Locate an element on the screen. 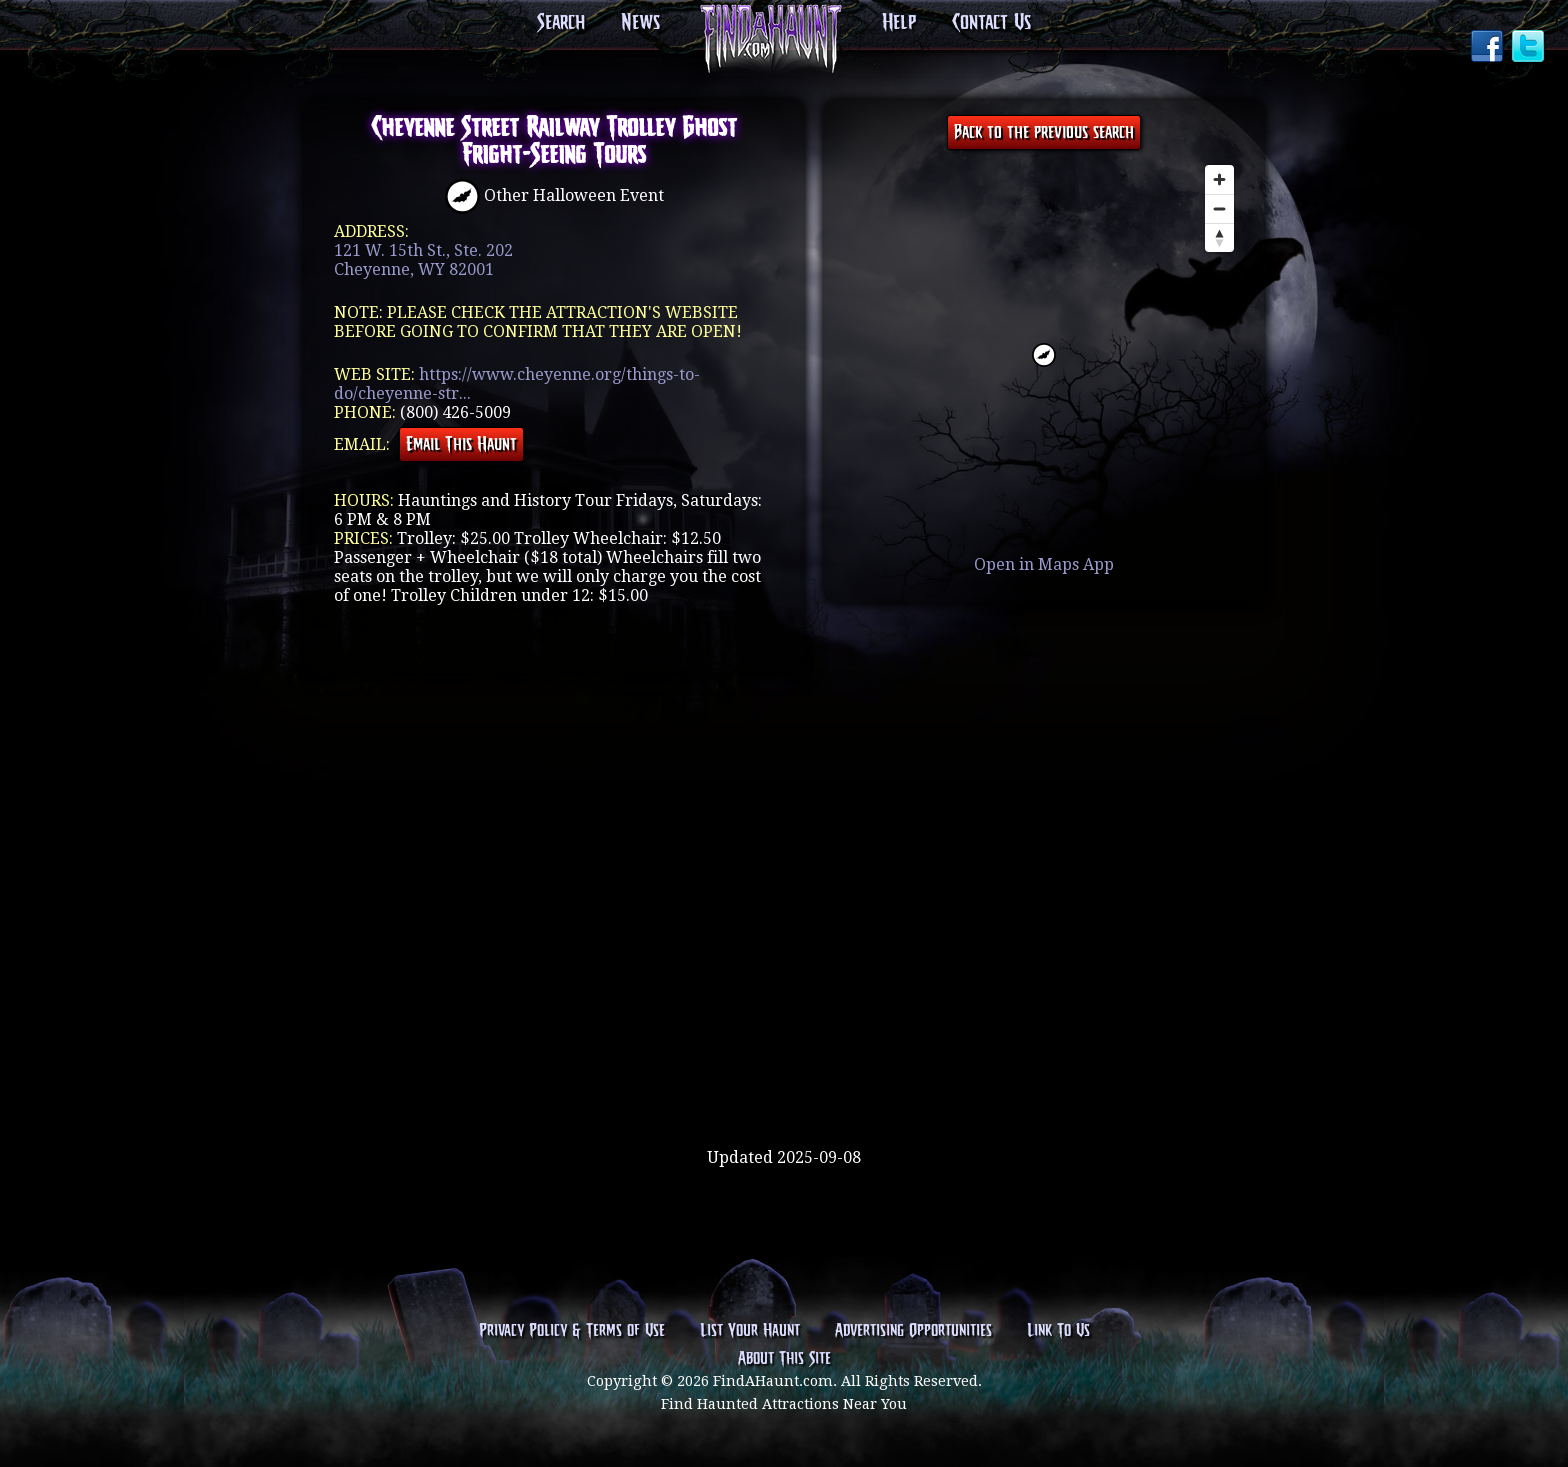 Image resolution: width=1568 pixels, height=1467 pixels. [Zoom out] is located at coordinates (1219, 208).